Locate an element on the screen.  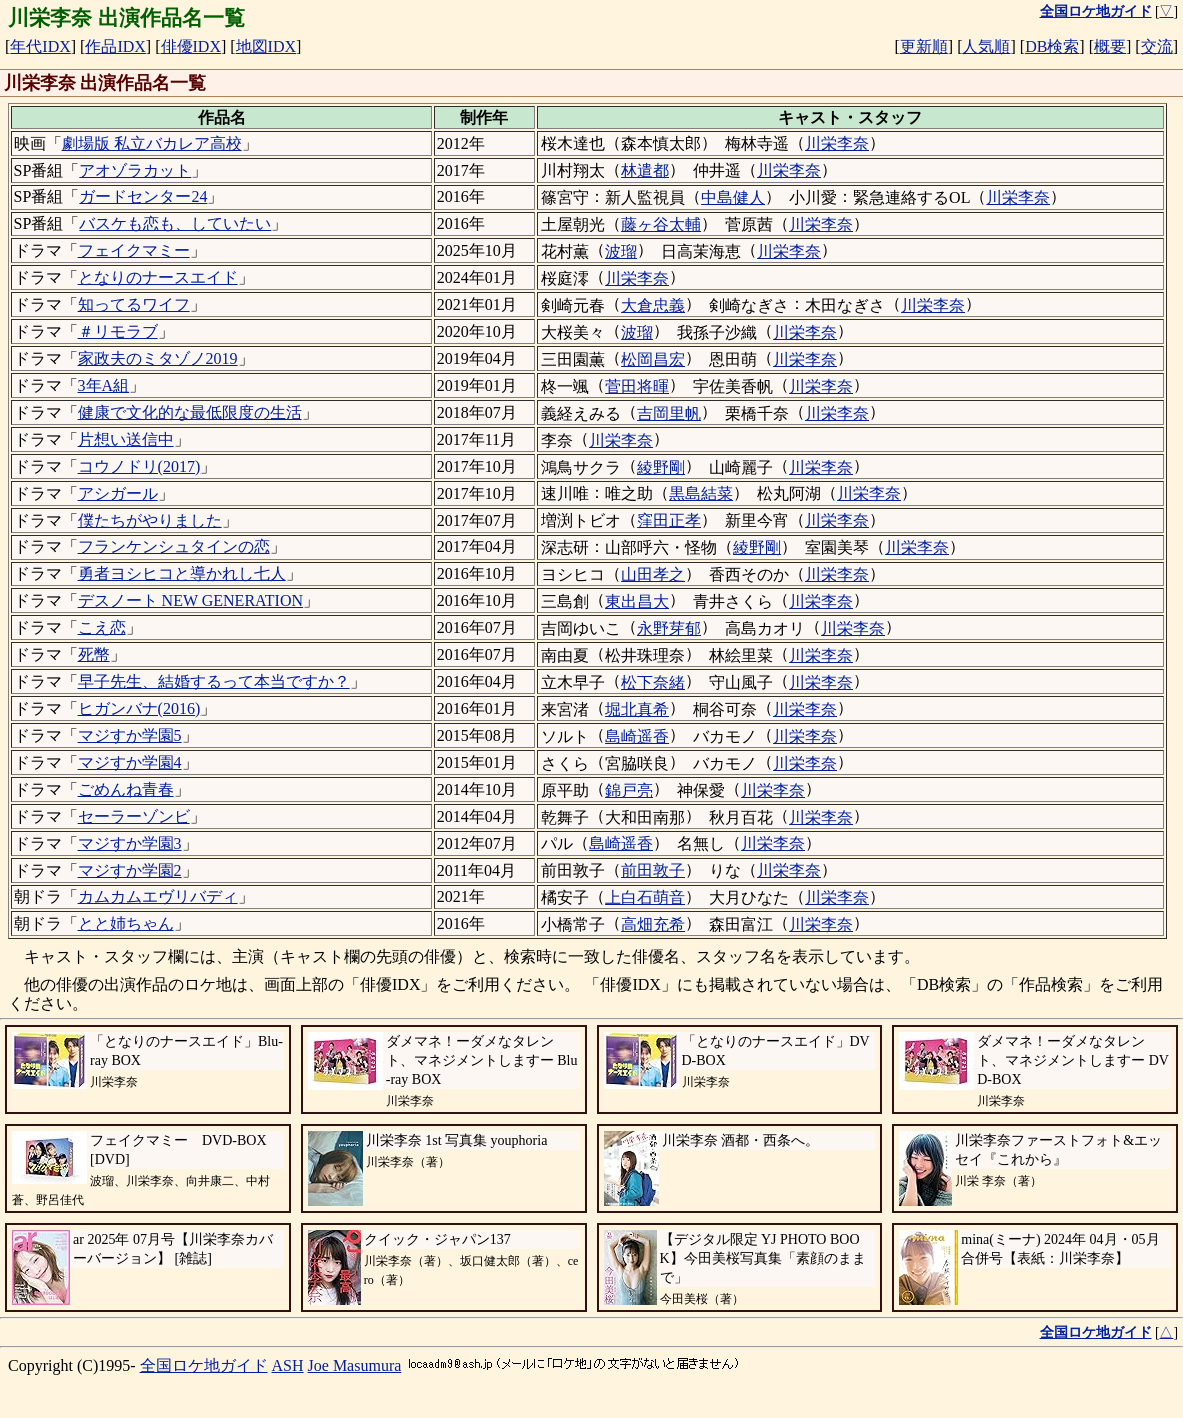
高畑充希 is located at coordinates (653, 924).